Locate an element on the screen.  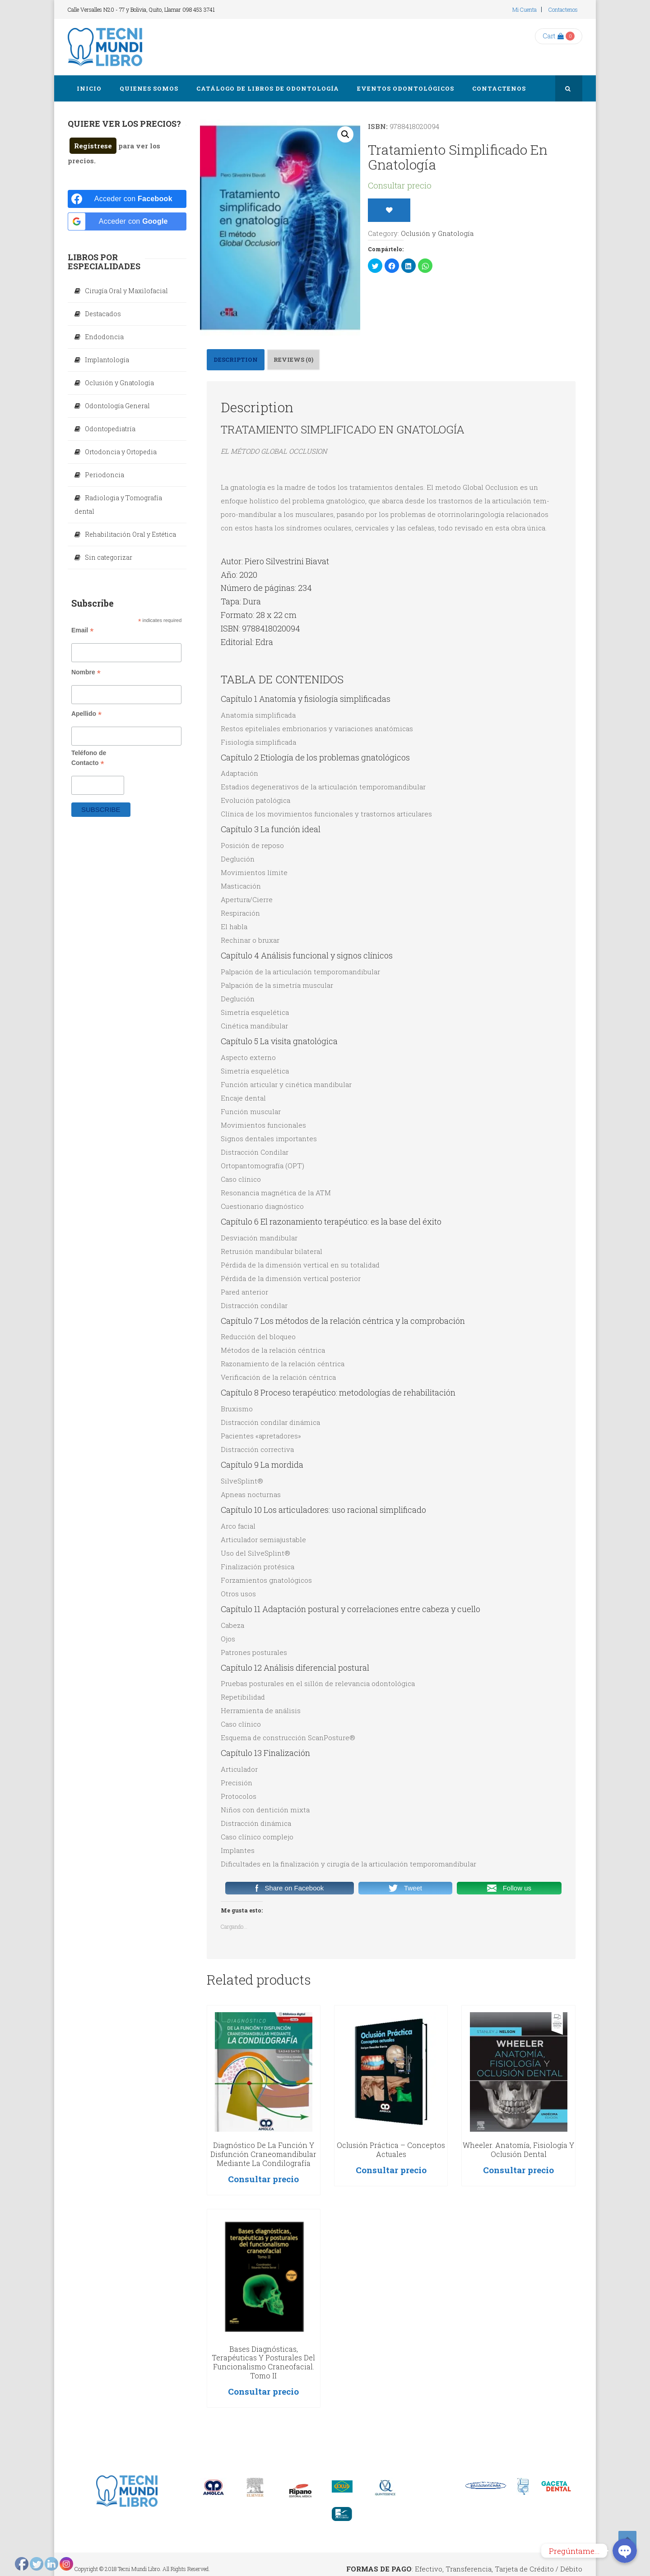
Destacados is located at coordinates (103, 313).